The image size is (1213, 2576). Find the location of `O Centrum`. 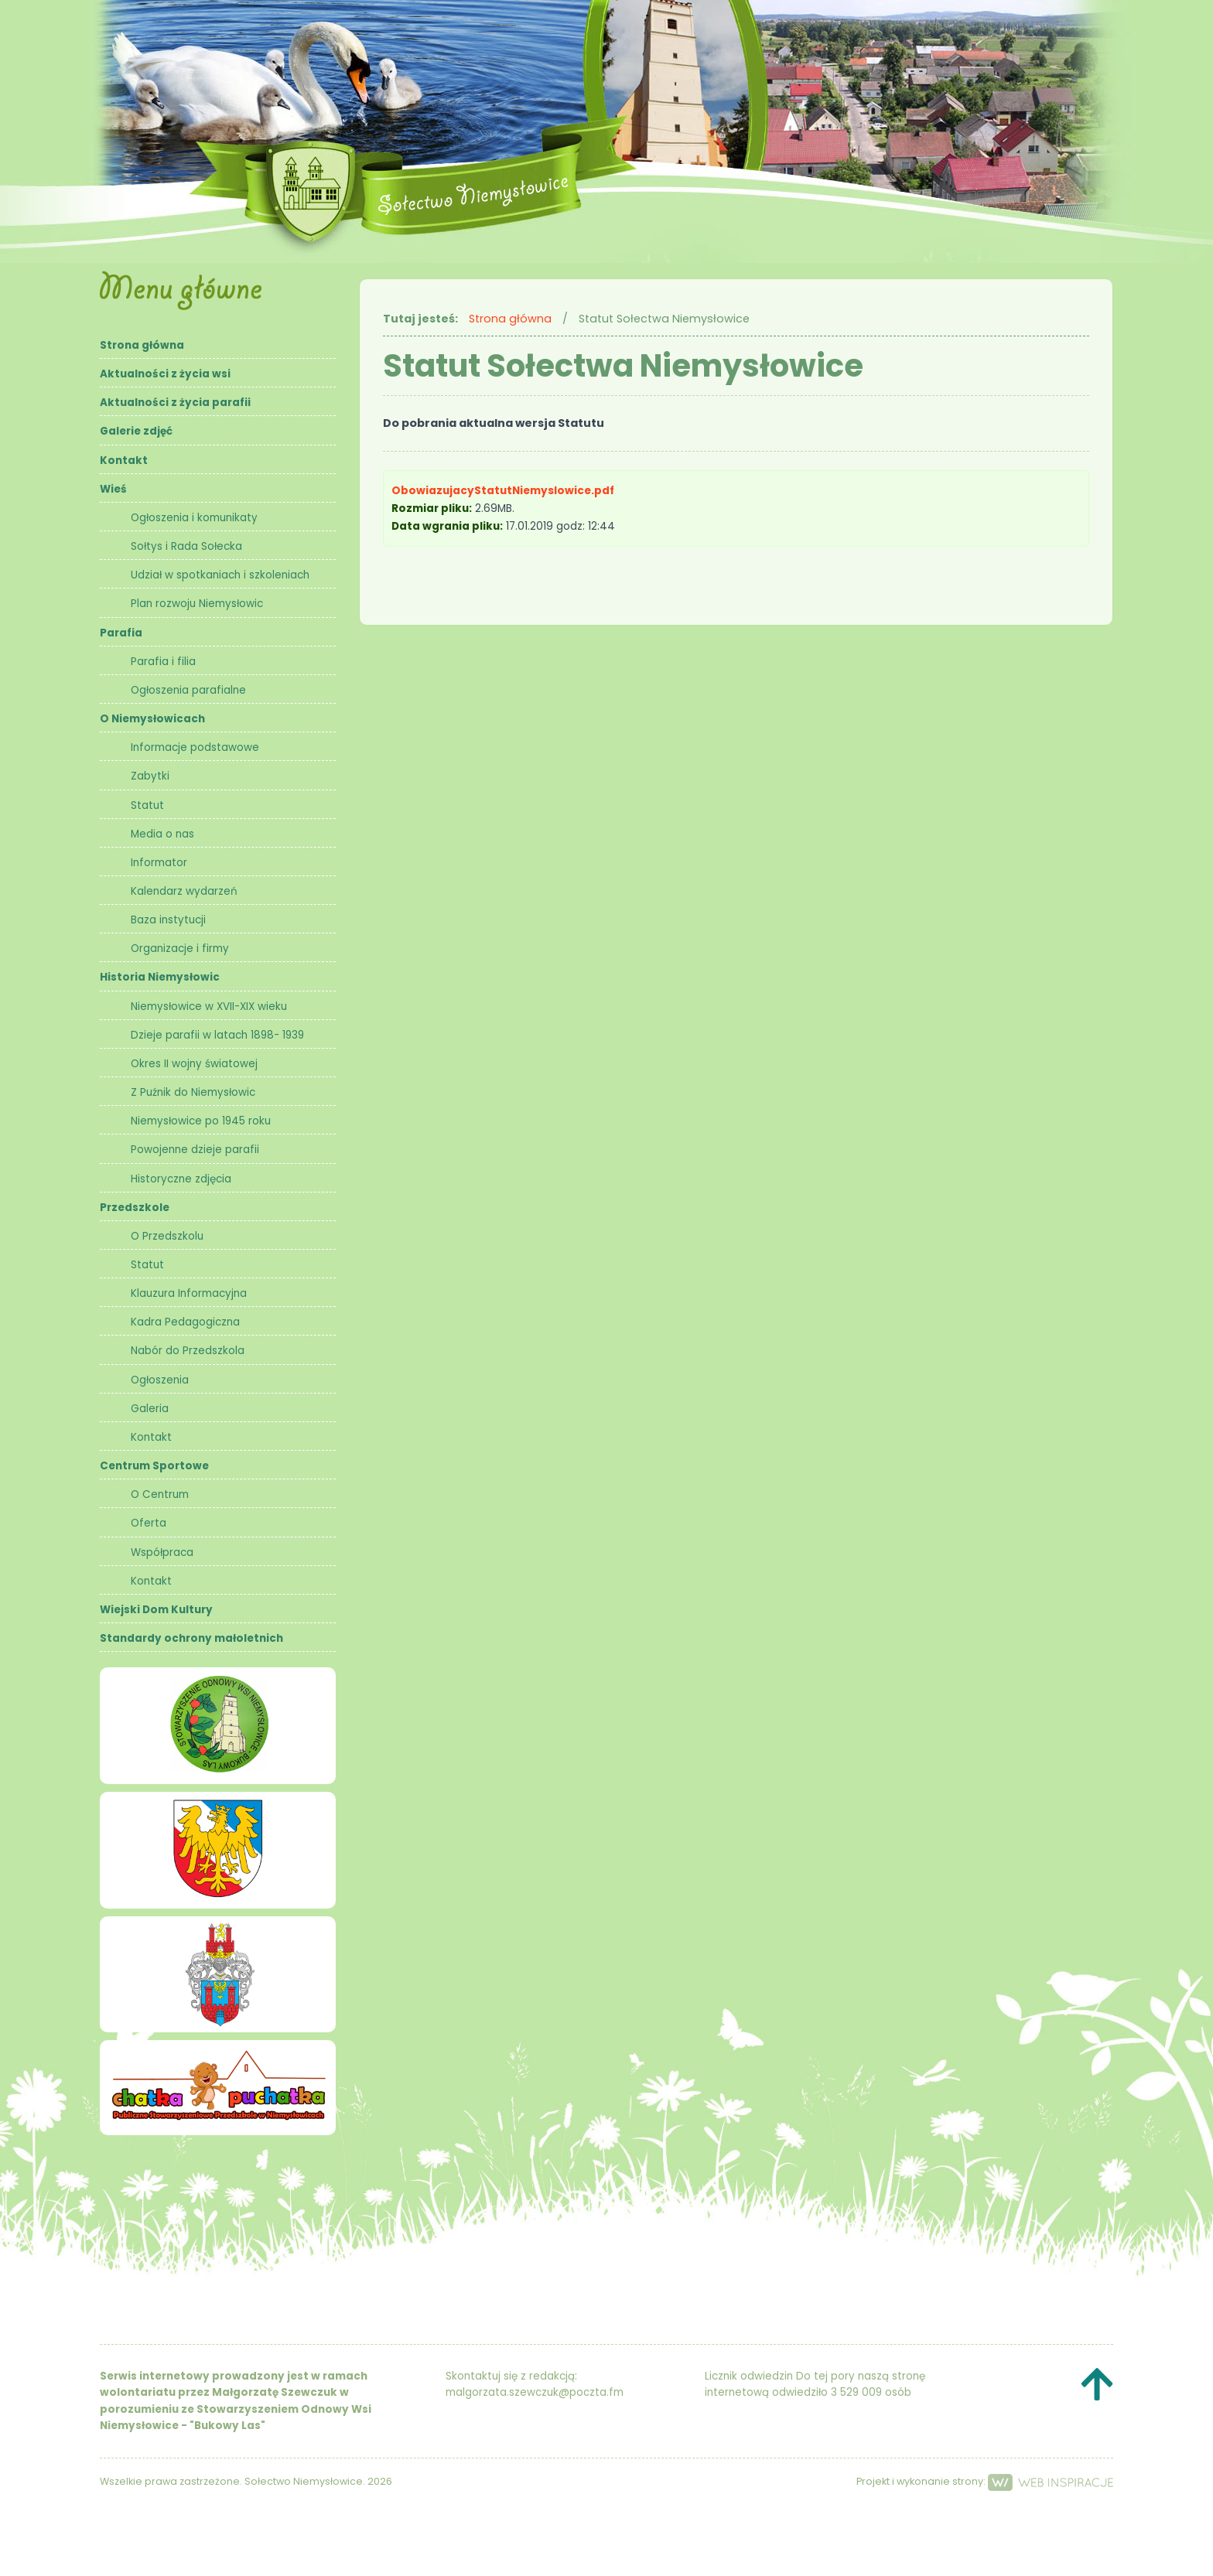

O Centrum is located at coordinates (160, 1494).